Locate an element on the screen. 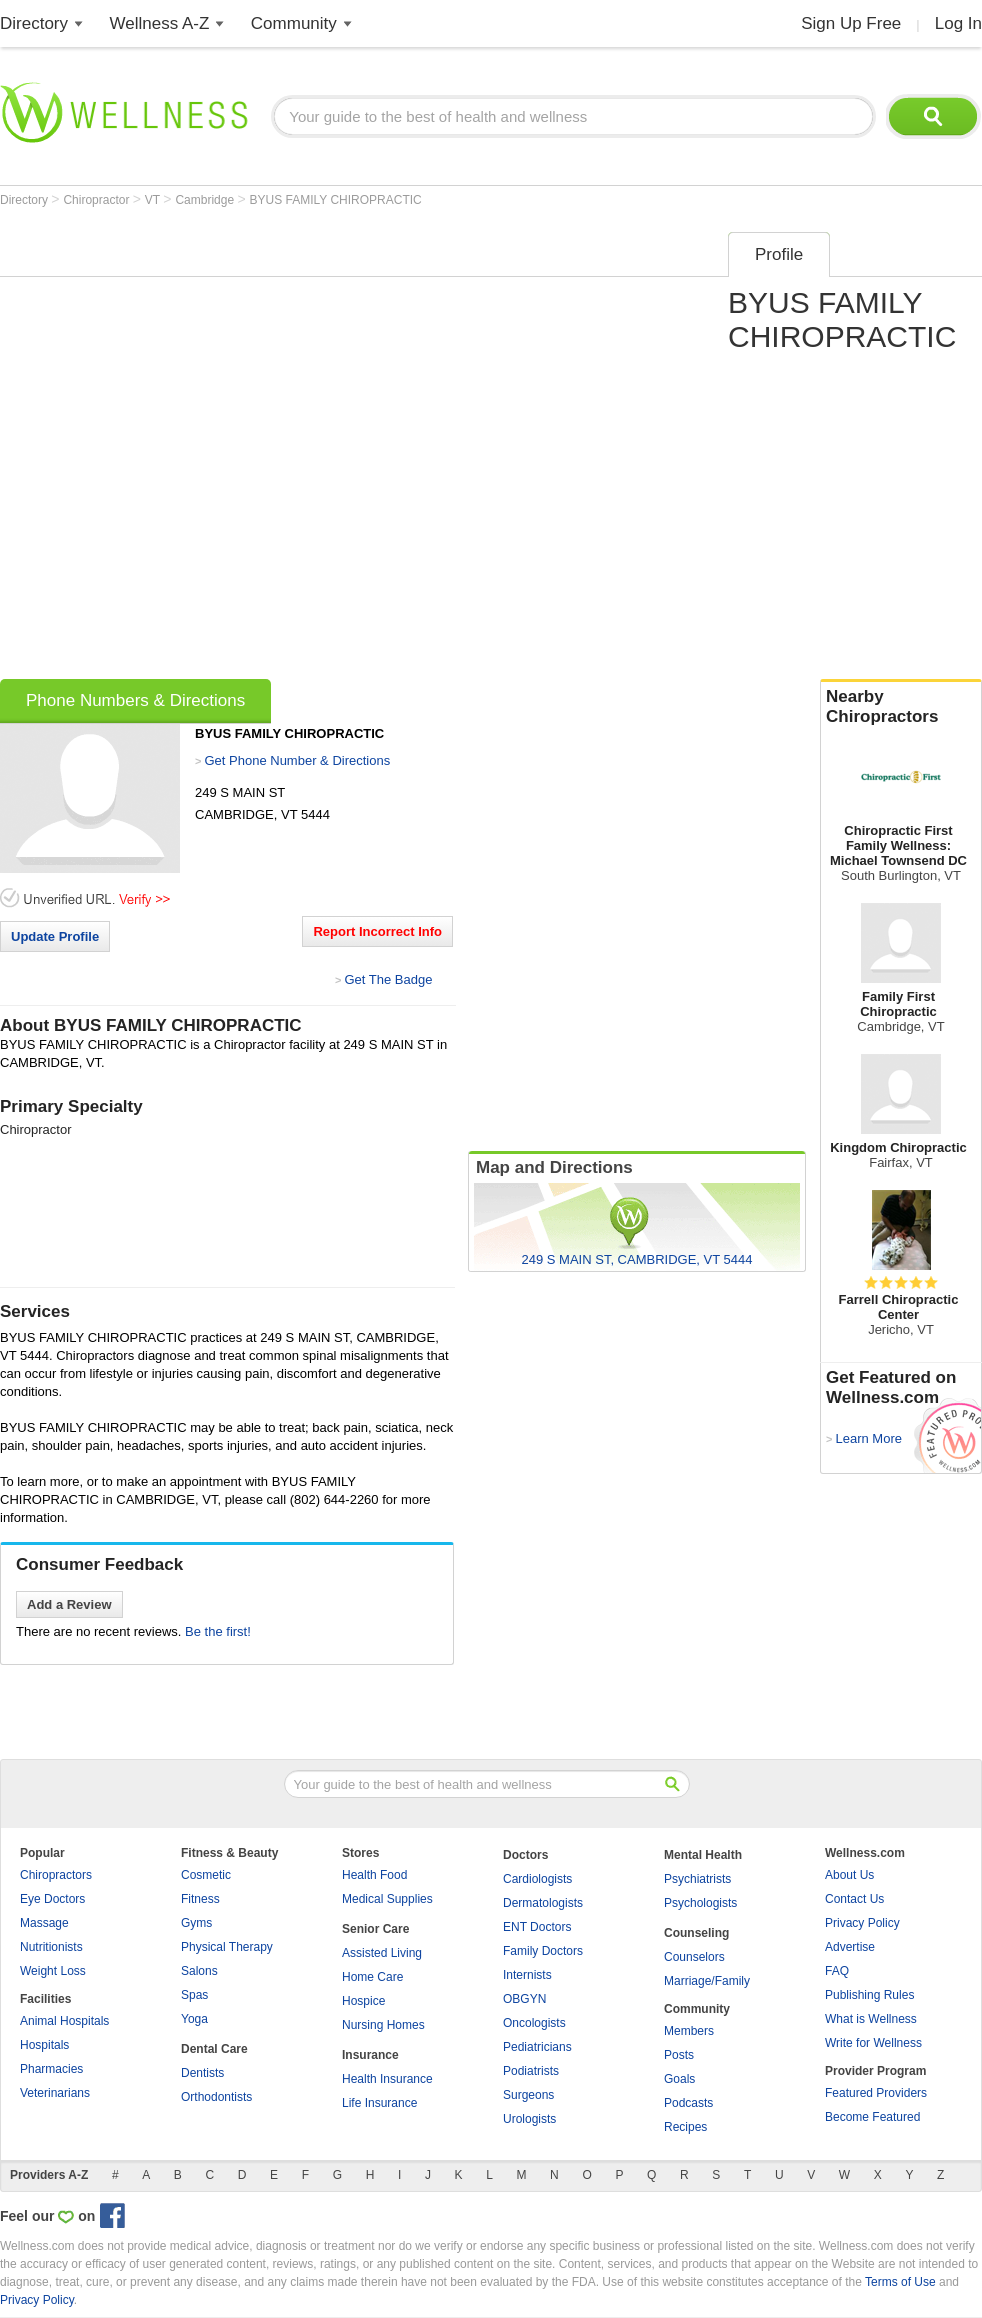  Hospitals is located at coordinates (44, 2045).